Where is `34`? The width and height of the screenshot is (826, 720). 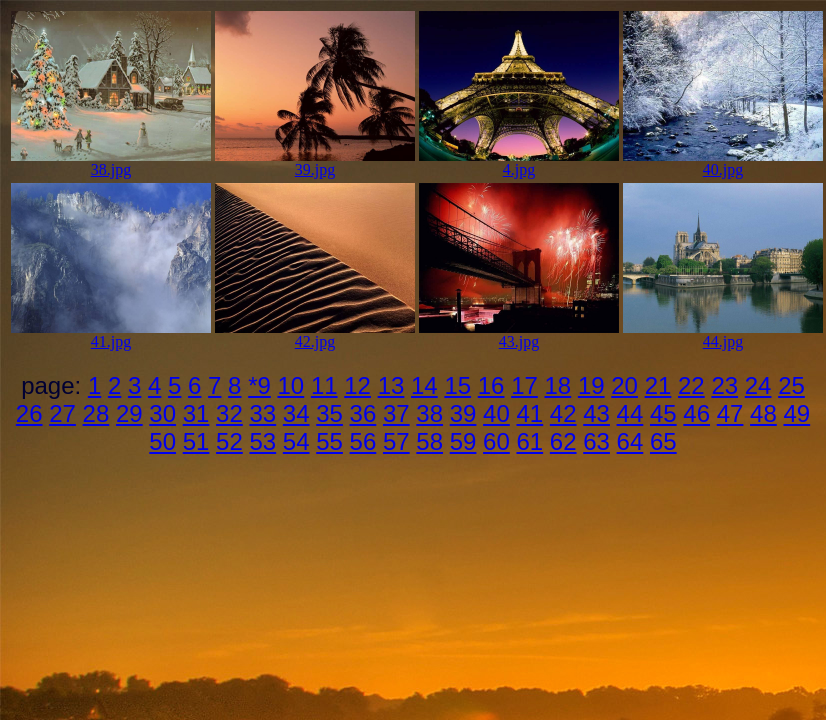 34 is located at coordinates (296, 413).